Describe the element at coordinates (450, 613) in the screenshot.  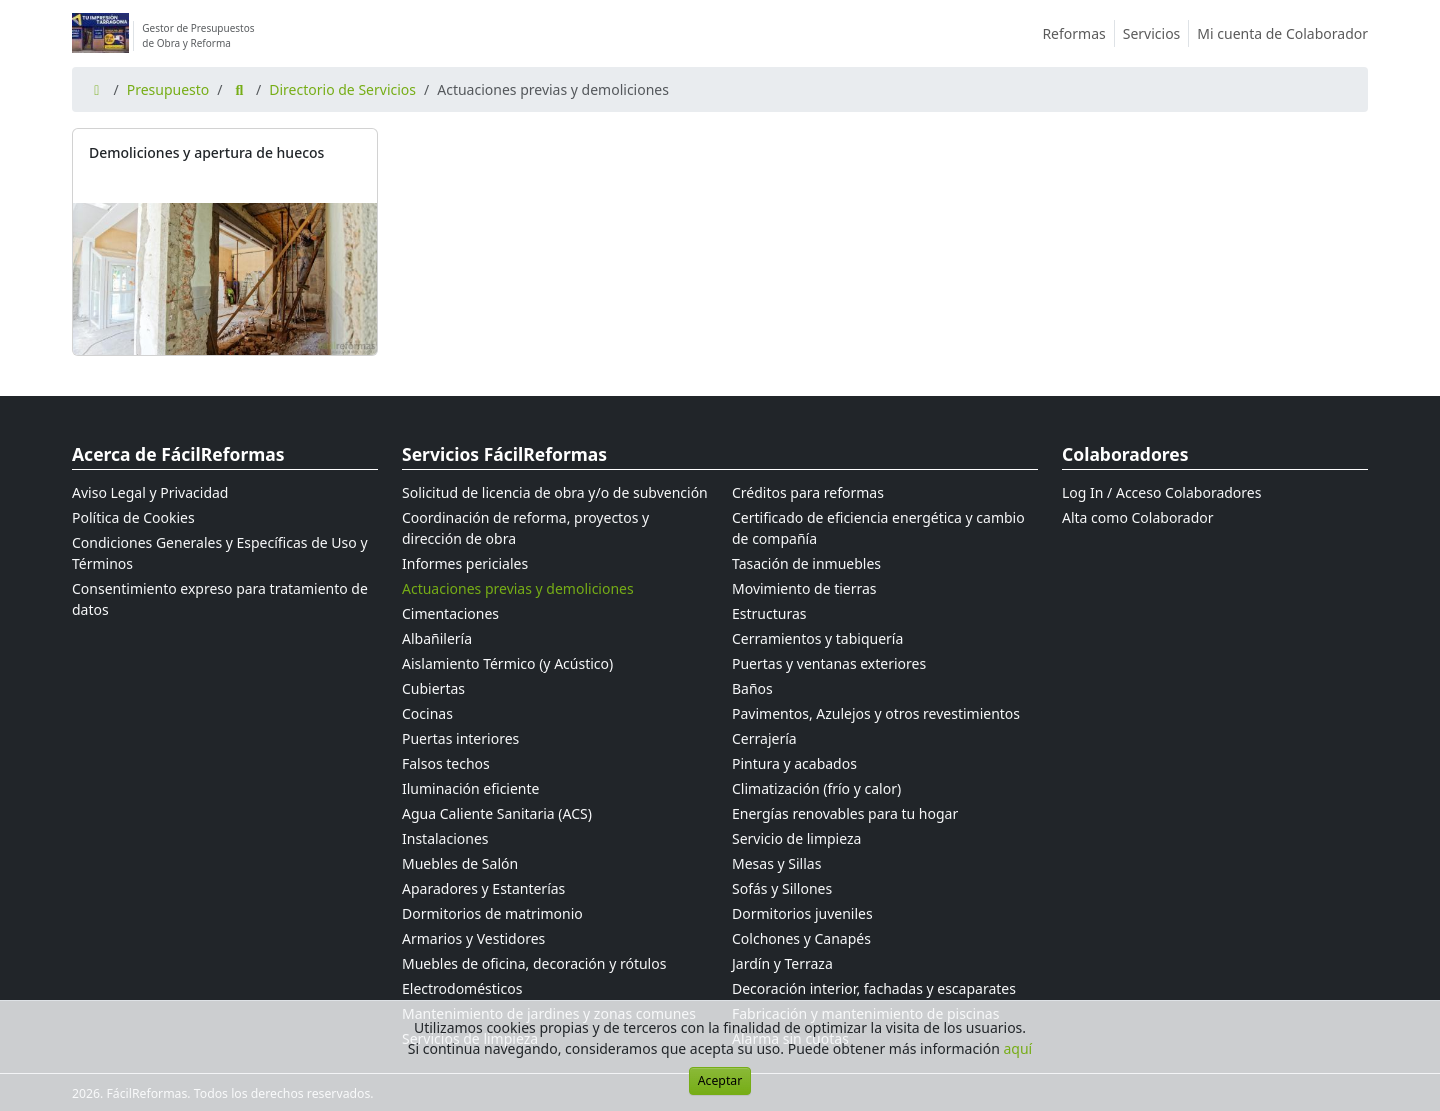
I see `Cimentaciones` at that location.